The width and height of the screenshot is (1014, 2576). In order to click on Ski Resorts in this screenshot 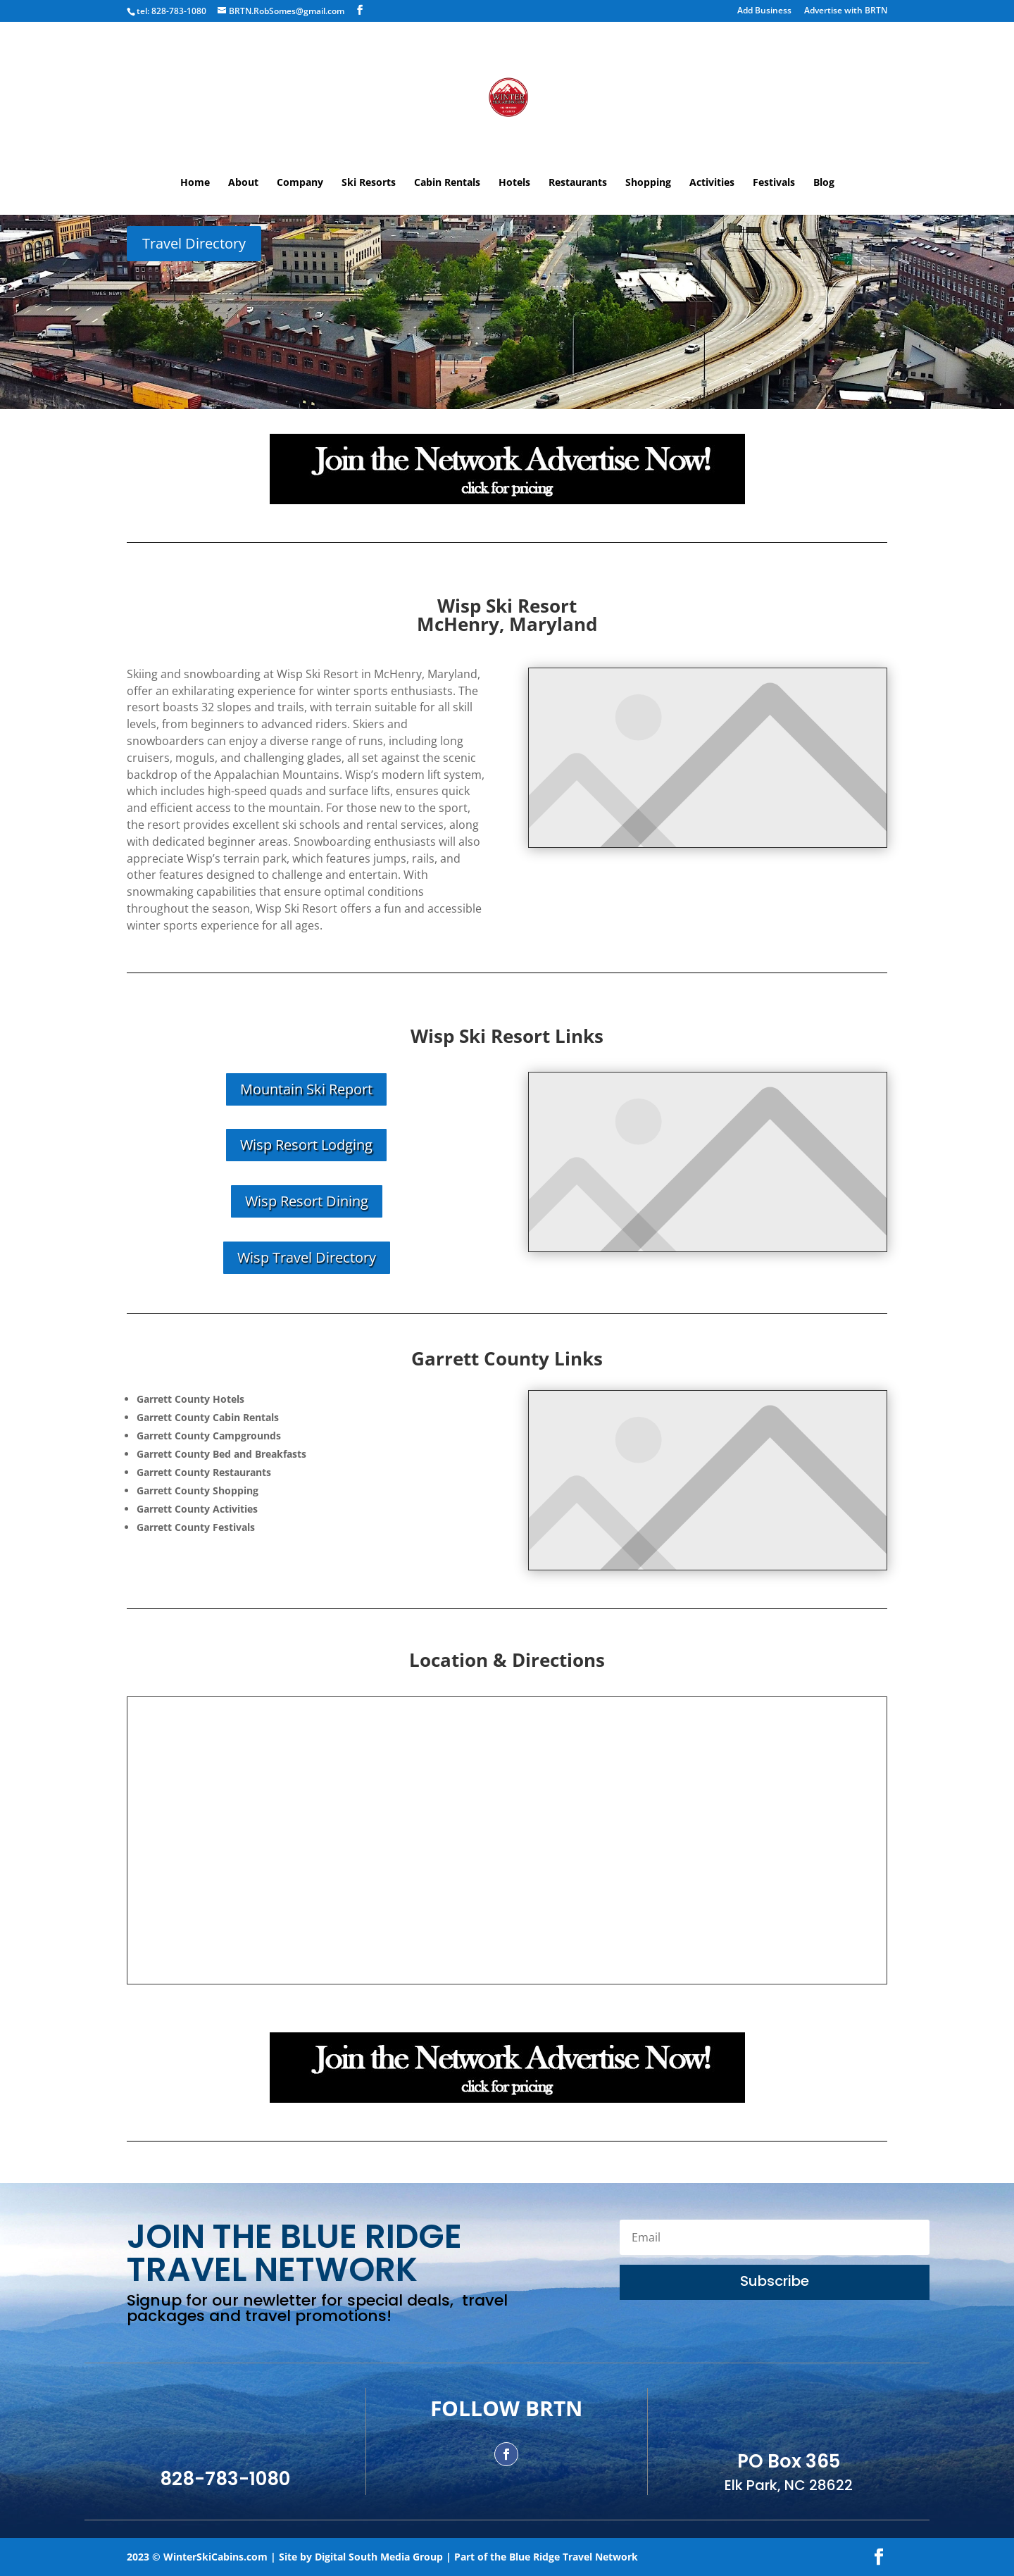, I will do `click(369, 183)`.